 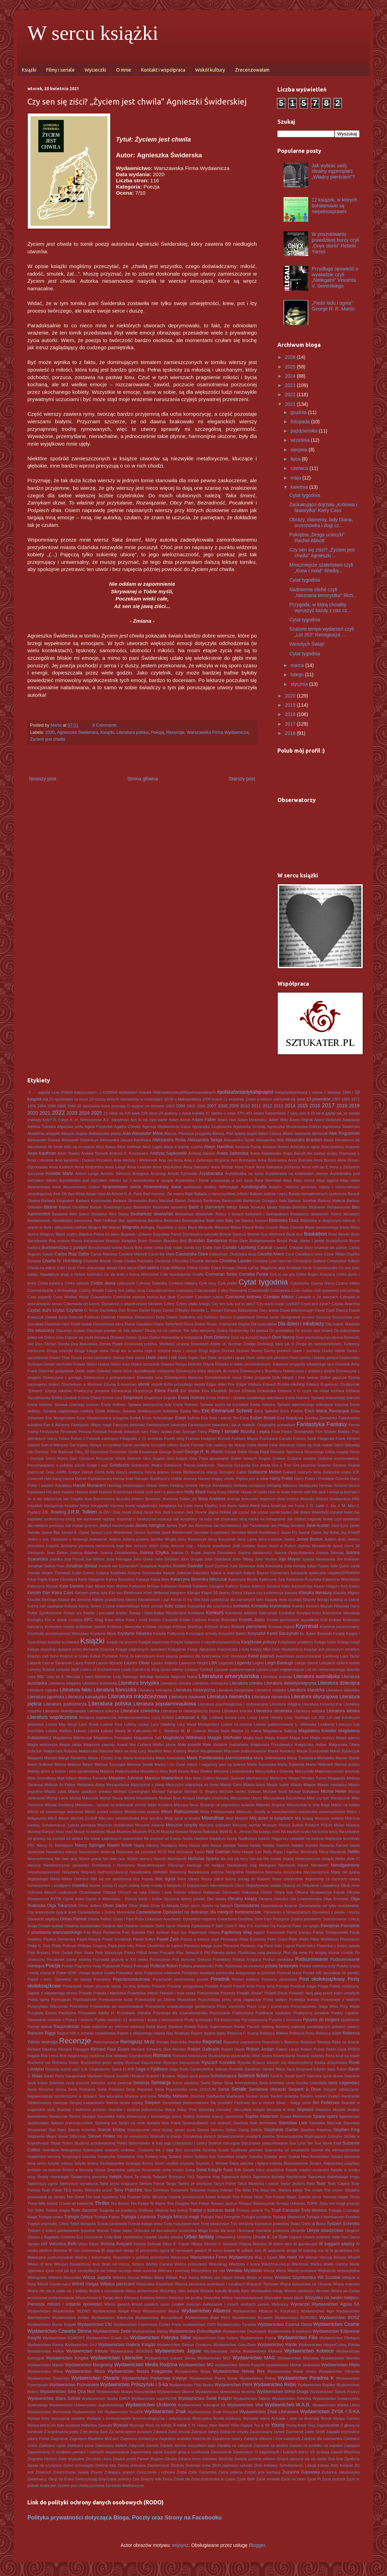 I want to click on Epoka Mitu, so click(x=190, y=1411).